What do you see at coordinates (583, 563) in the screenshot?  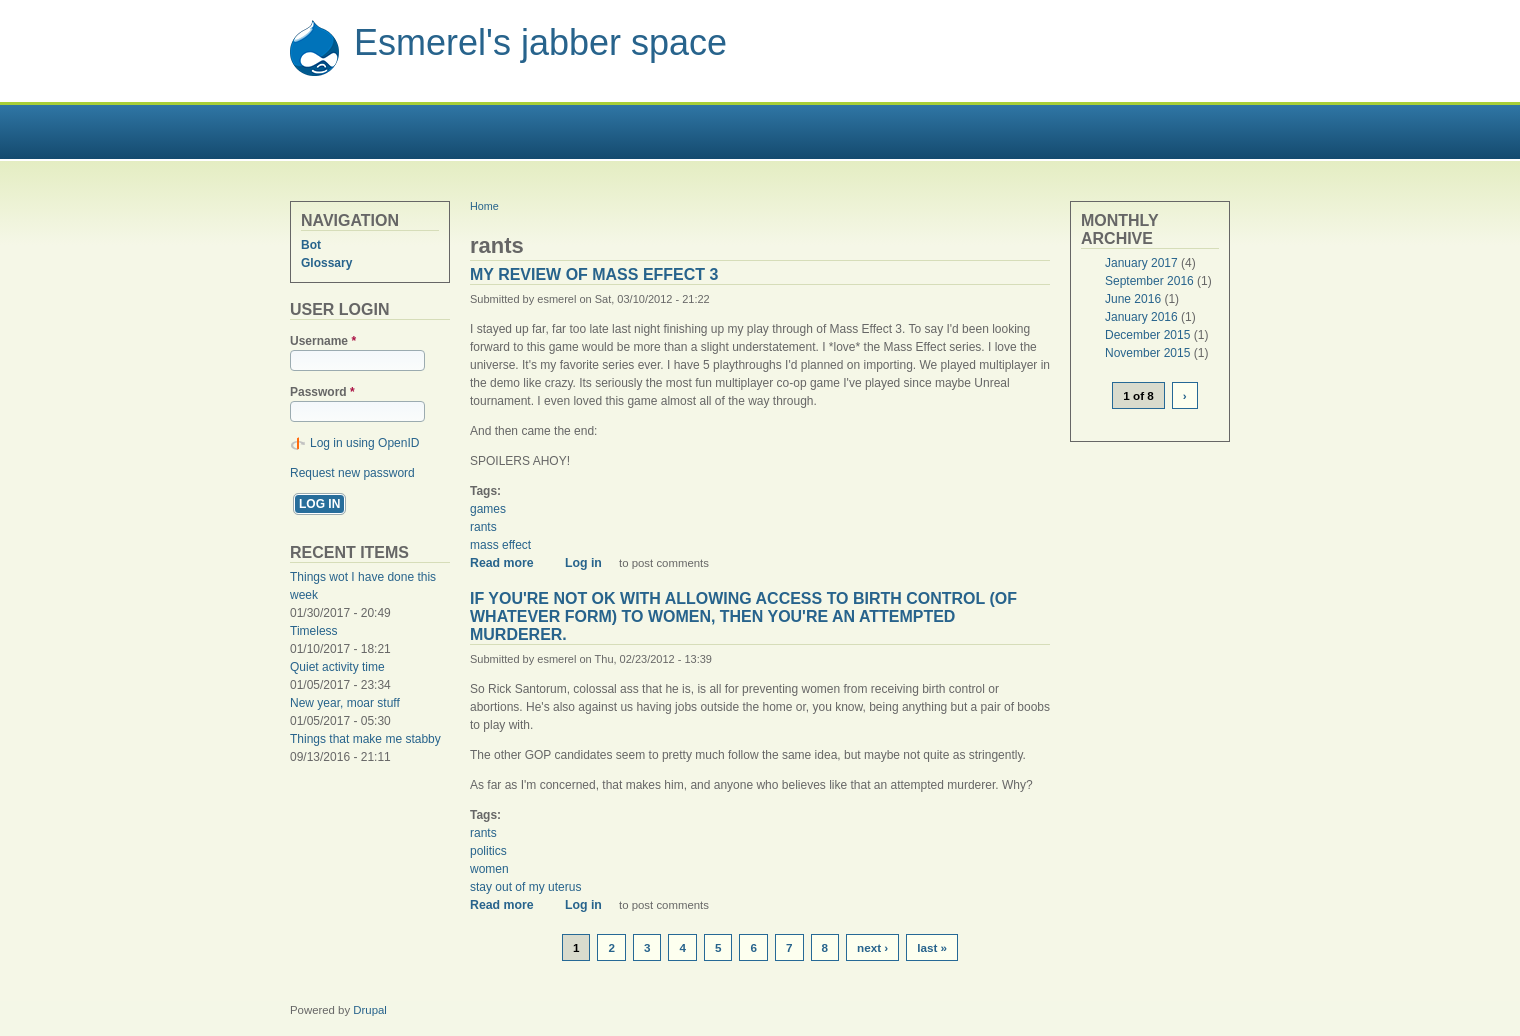 I see `Log in` at bounding box center [583, 563].